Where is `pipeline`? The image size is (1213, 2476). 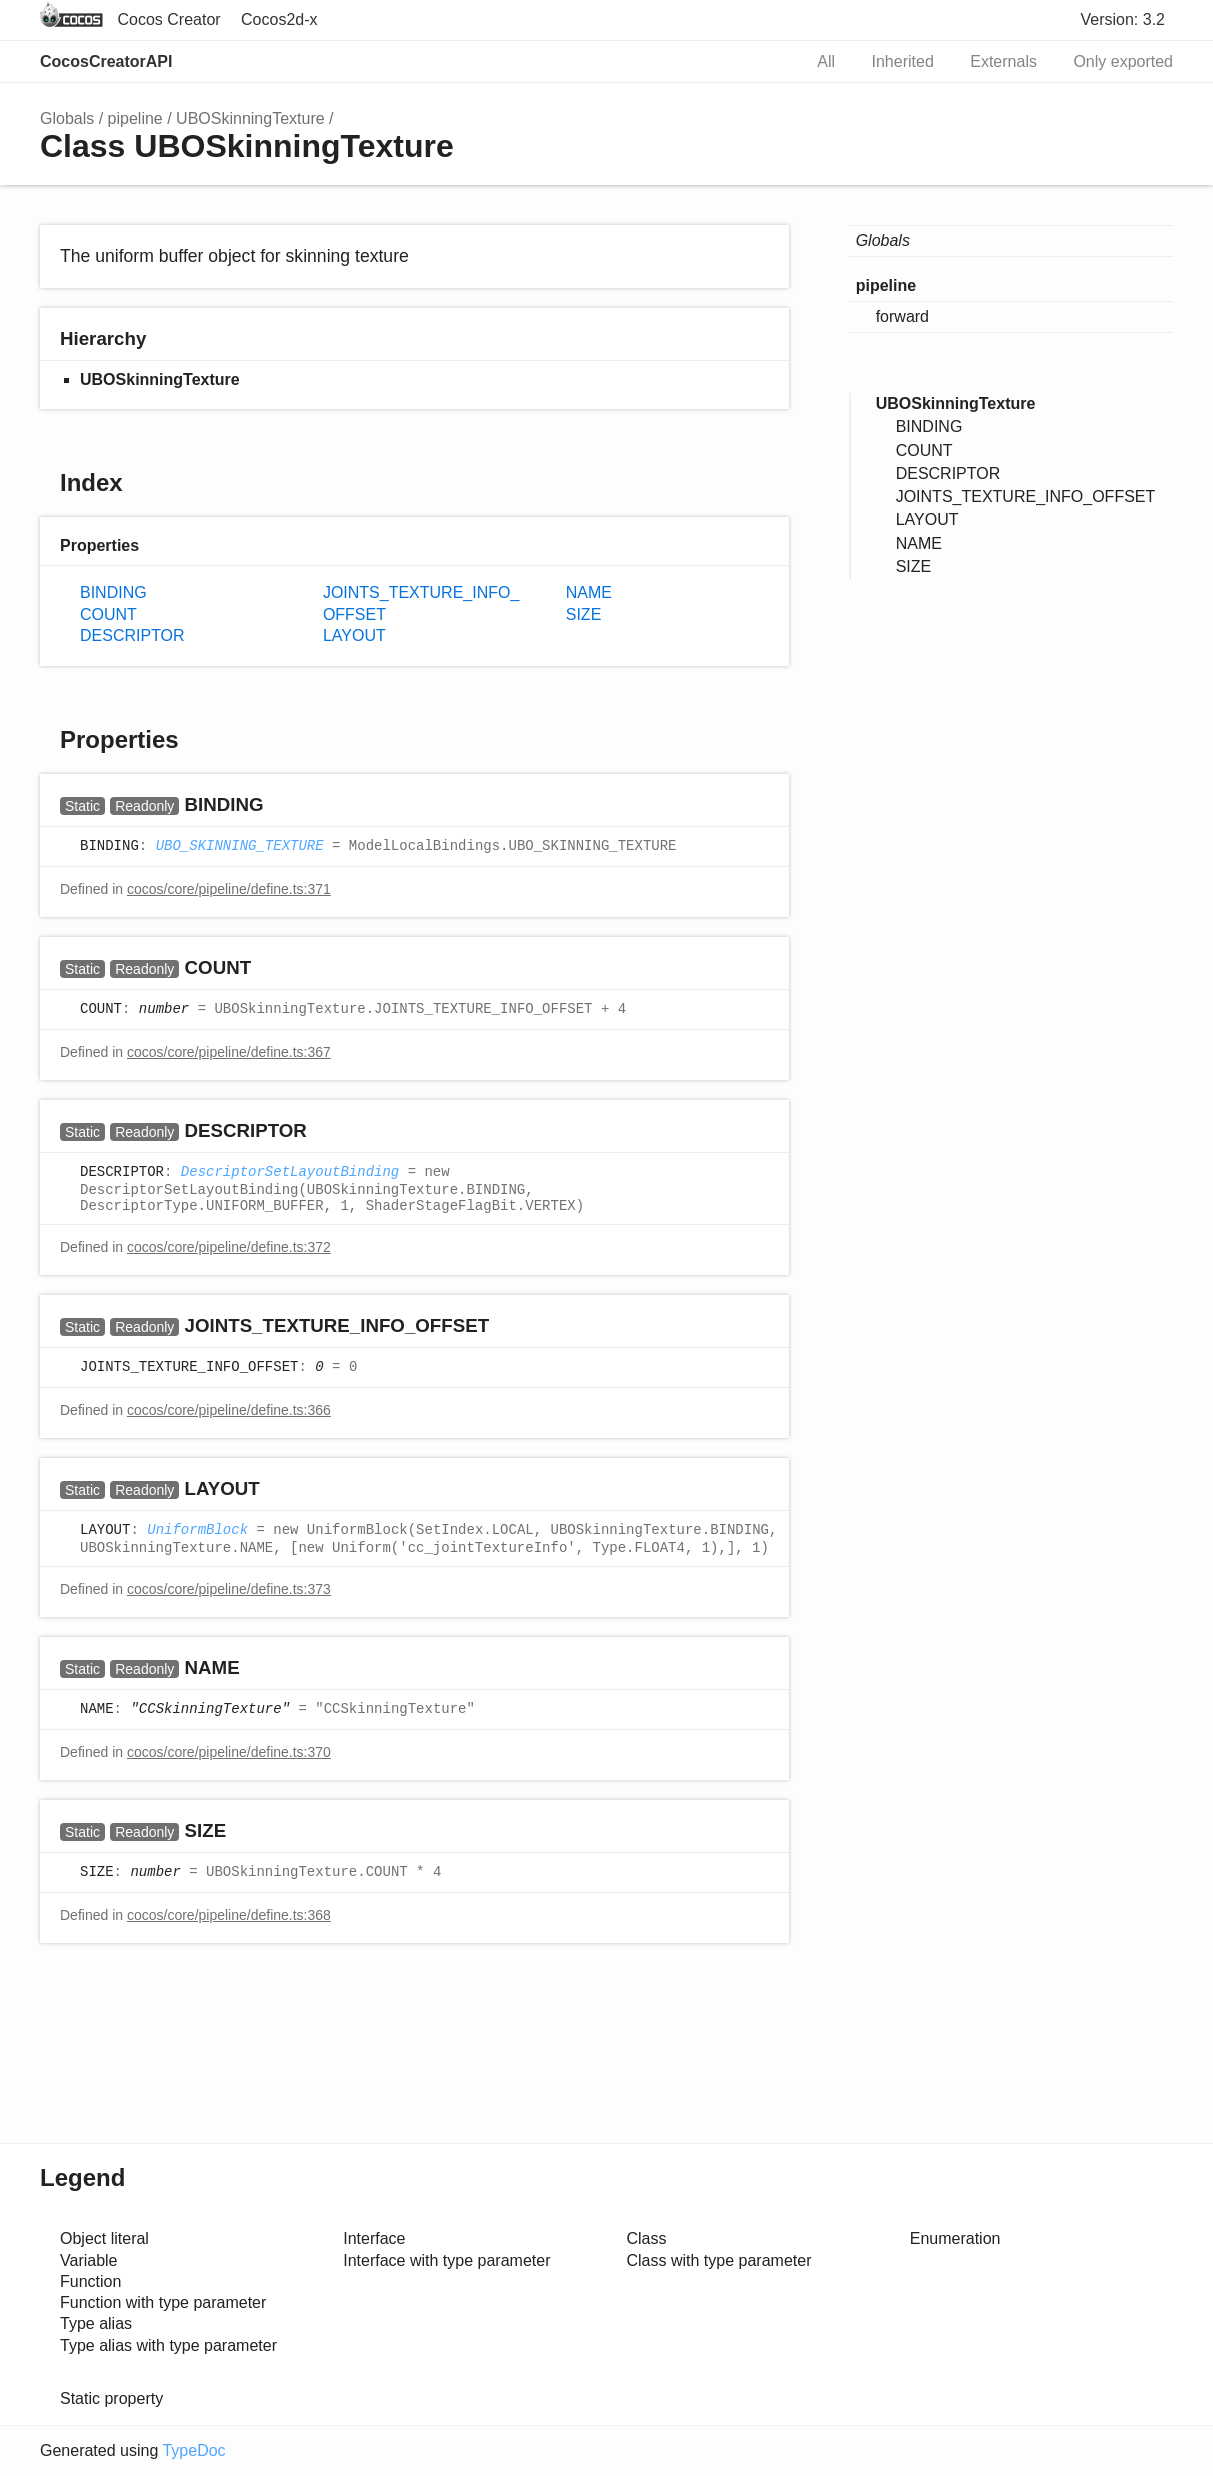 pipeline is located at coordinates (135, 118).